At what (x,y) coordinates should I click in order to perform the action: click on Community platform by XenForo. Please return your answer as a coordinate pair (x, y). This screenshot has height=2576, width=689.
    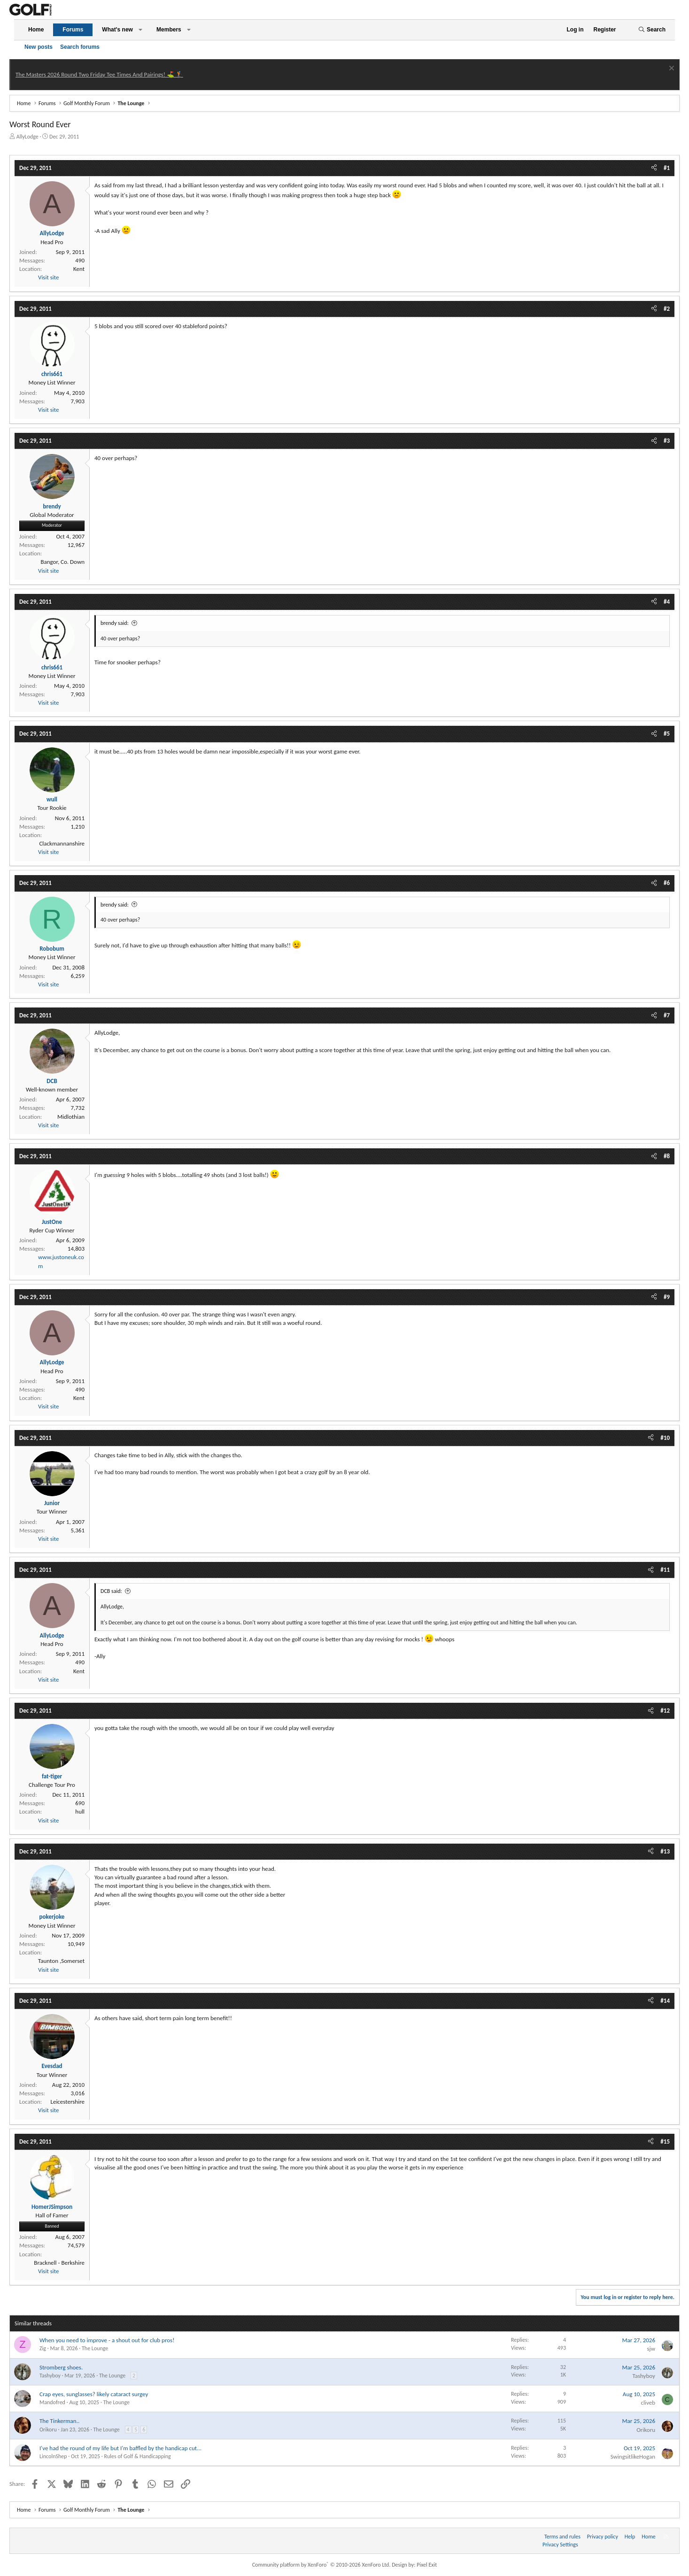
    Looking at the image, I should click on (321, 2564).